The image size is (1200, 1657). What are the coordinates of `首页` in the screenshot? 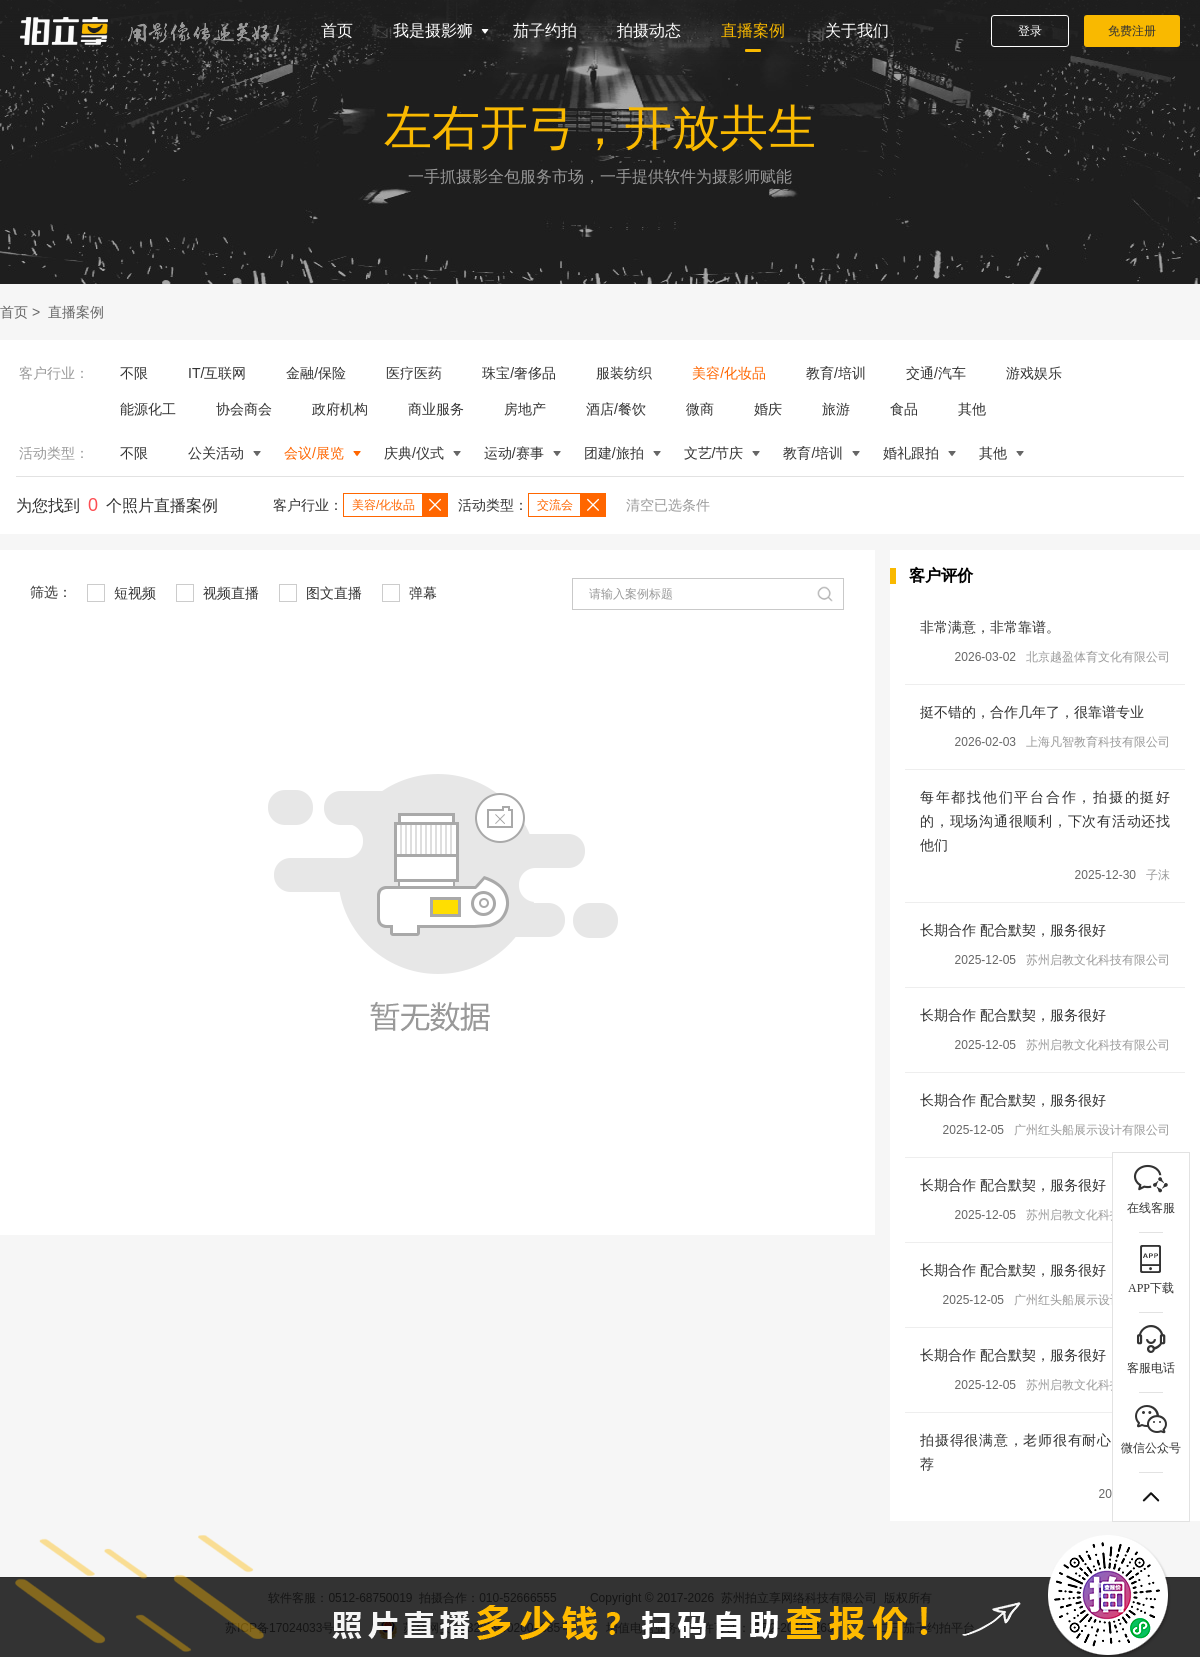 It's located at (337, 30).